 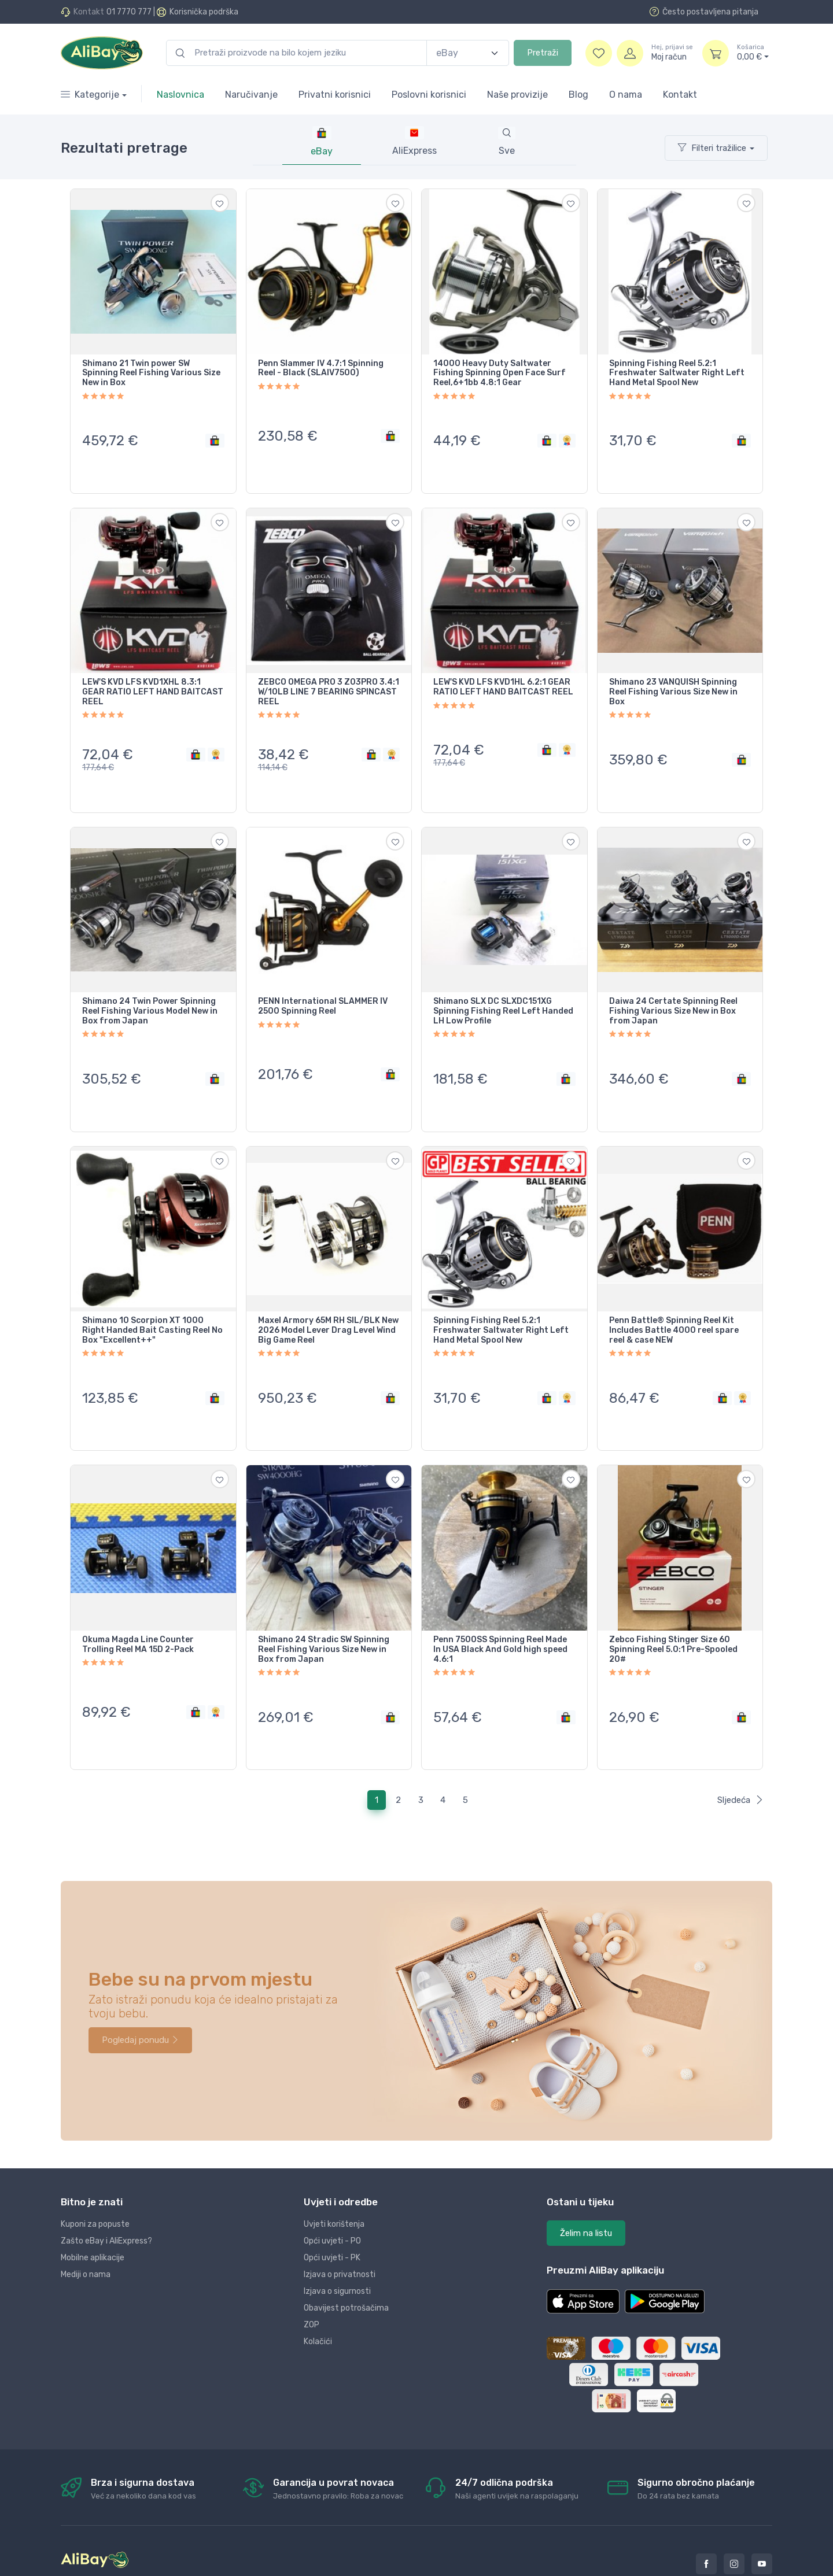 What do you see at coordinates (318, 2297) in the screenshot?
I see `Kolačići` at bounding box center [318, 2297].